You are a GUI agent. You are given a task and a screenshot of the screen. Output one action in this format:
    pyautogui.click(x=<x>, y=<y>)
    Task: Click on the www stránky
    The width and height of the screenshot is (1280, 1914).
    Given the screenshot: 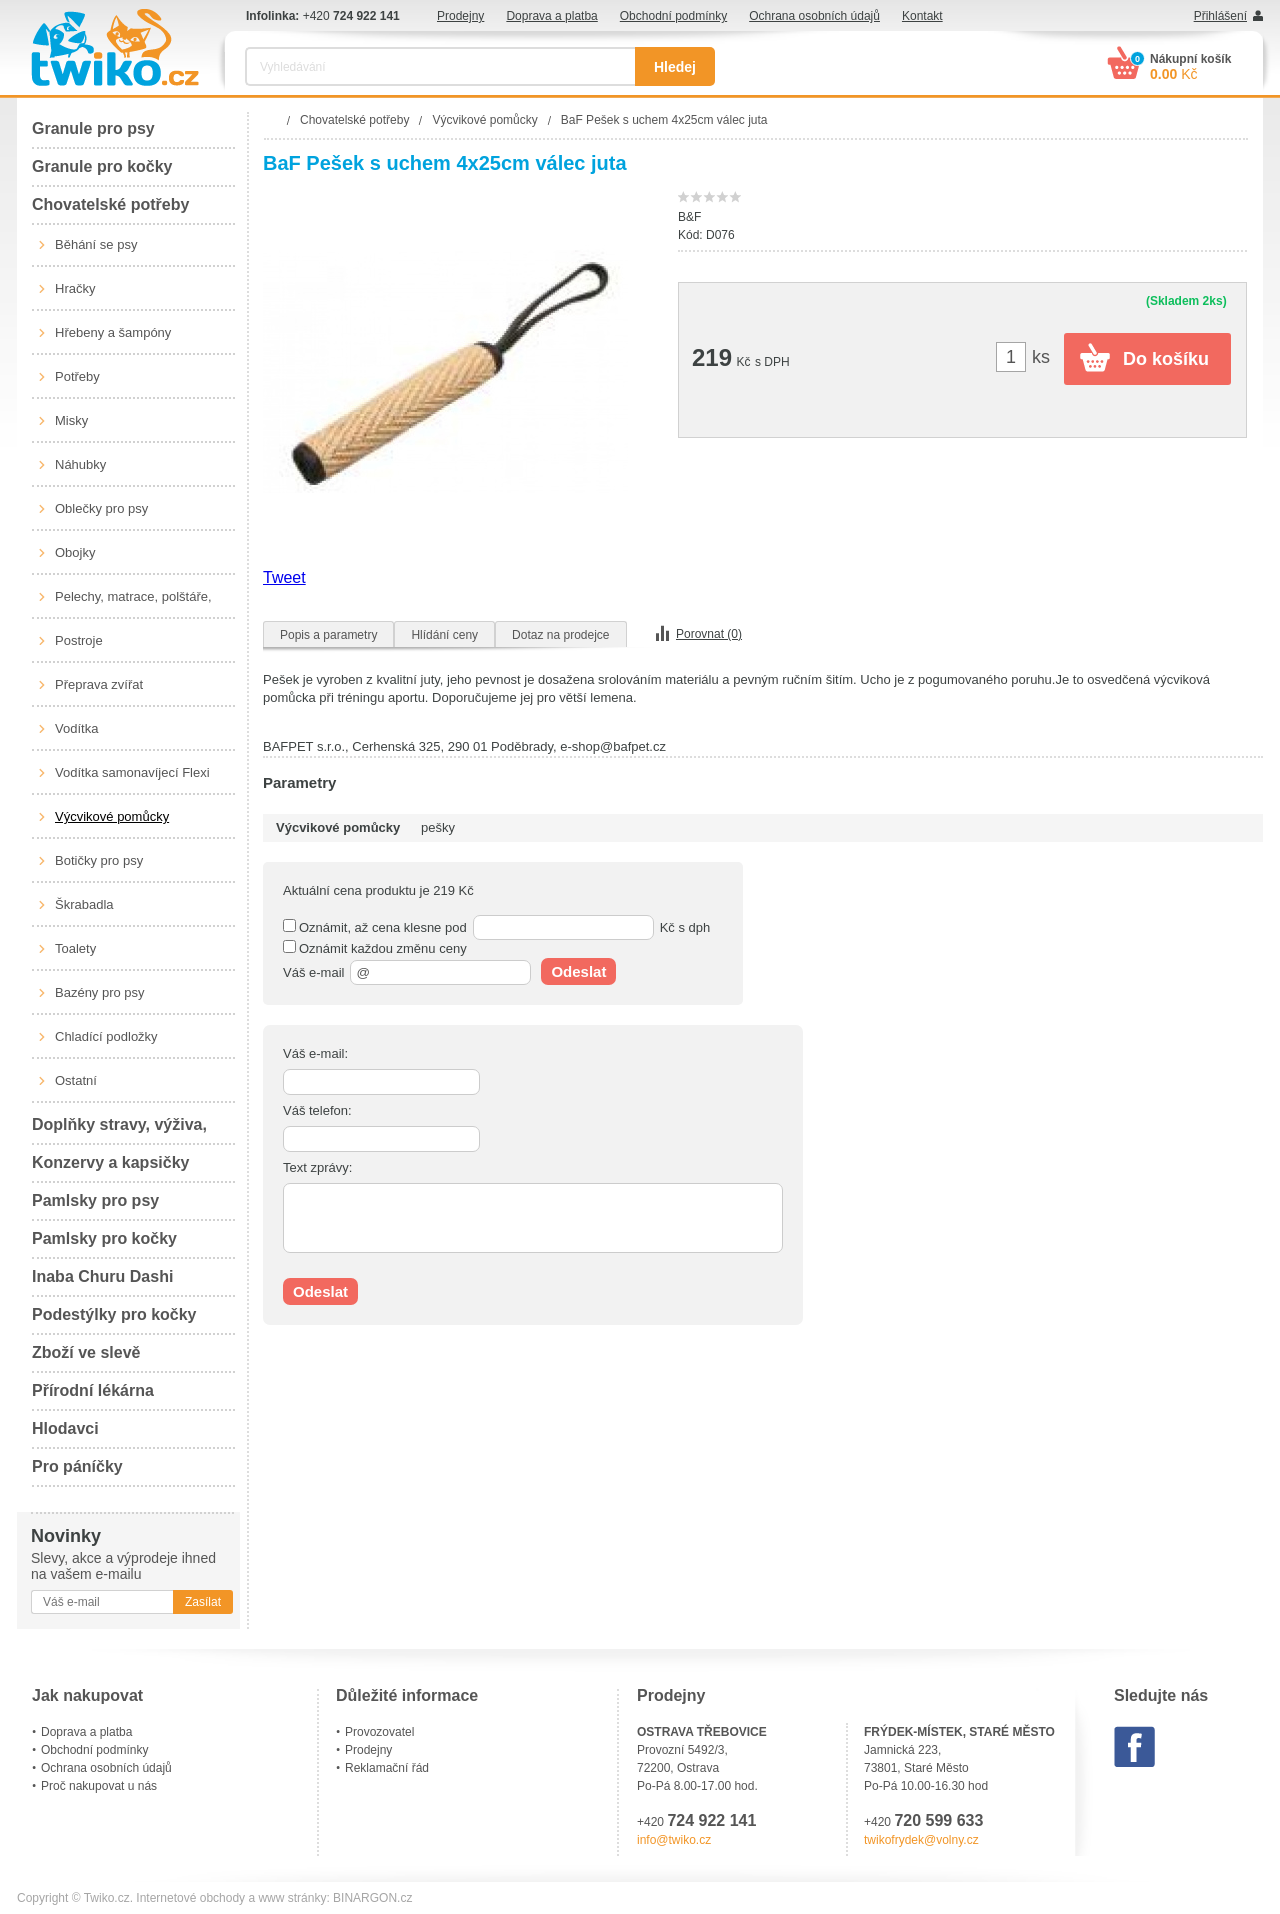 What is the action you would take?
    pyautogui.click(x=292, y=1898)
    